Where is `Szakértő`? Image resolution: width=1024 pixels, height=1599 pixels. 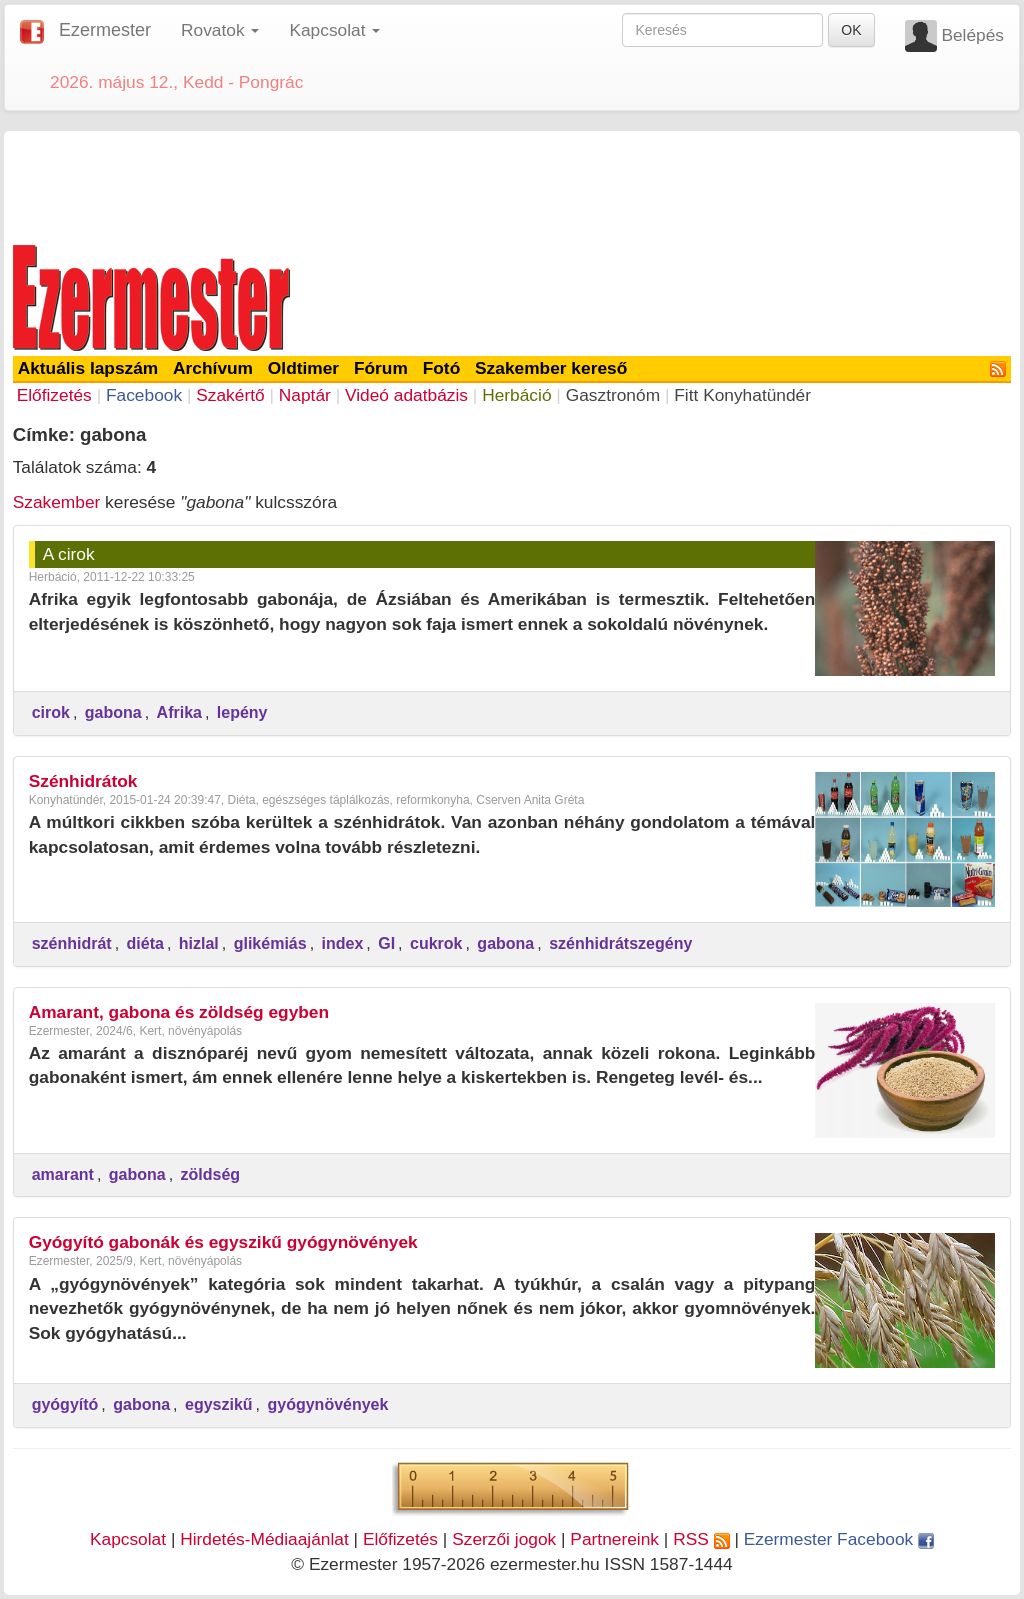
Szakértő is located at coordinates (230, 395).